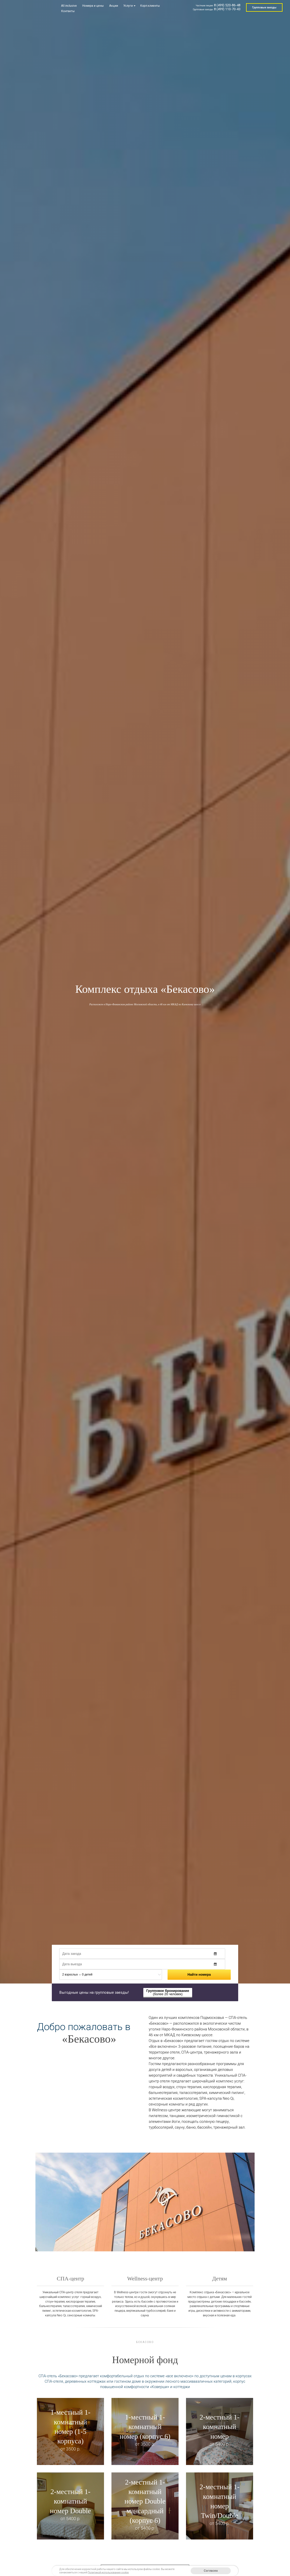  What do you see at coordinates (69, 5) in the screenshot?
I see `All inclusive` at bounding box center [69, 5].